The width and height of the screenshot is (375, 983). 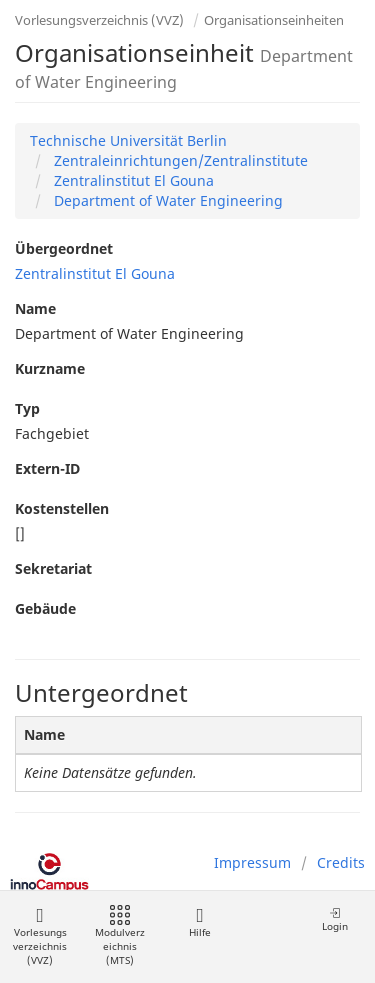 I want to click on Hilfe, so click(x=199, y=922).